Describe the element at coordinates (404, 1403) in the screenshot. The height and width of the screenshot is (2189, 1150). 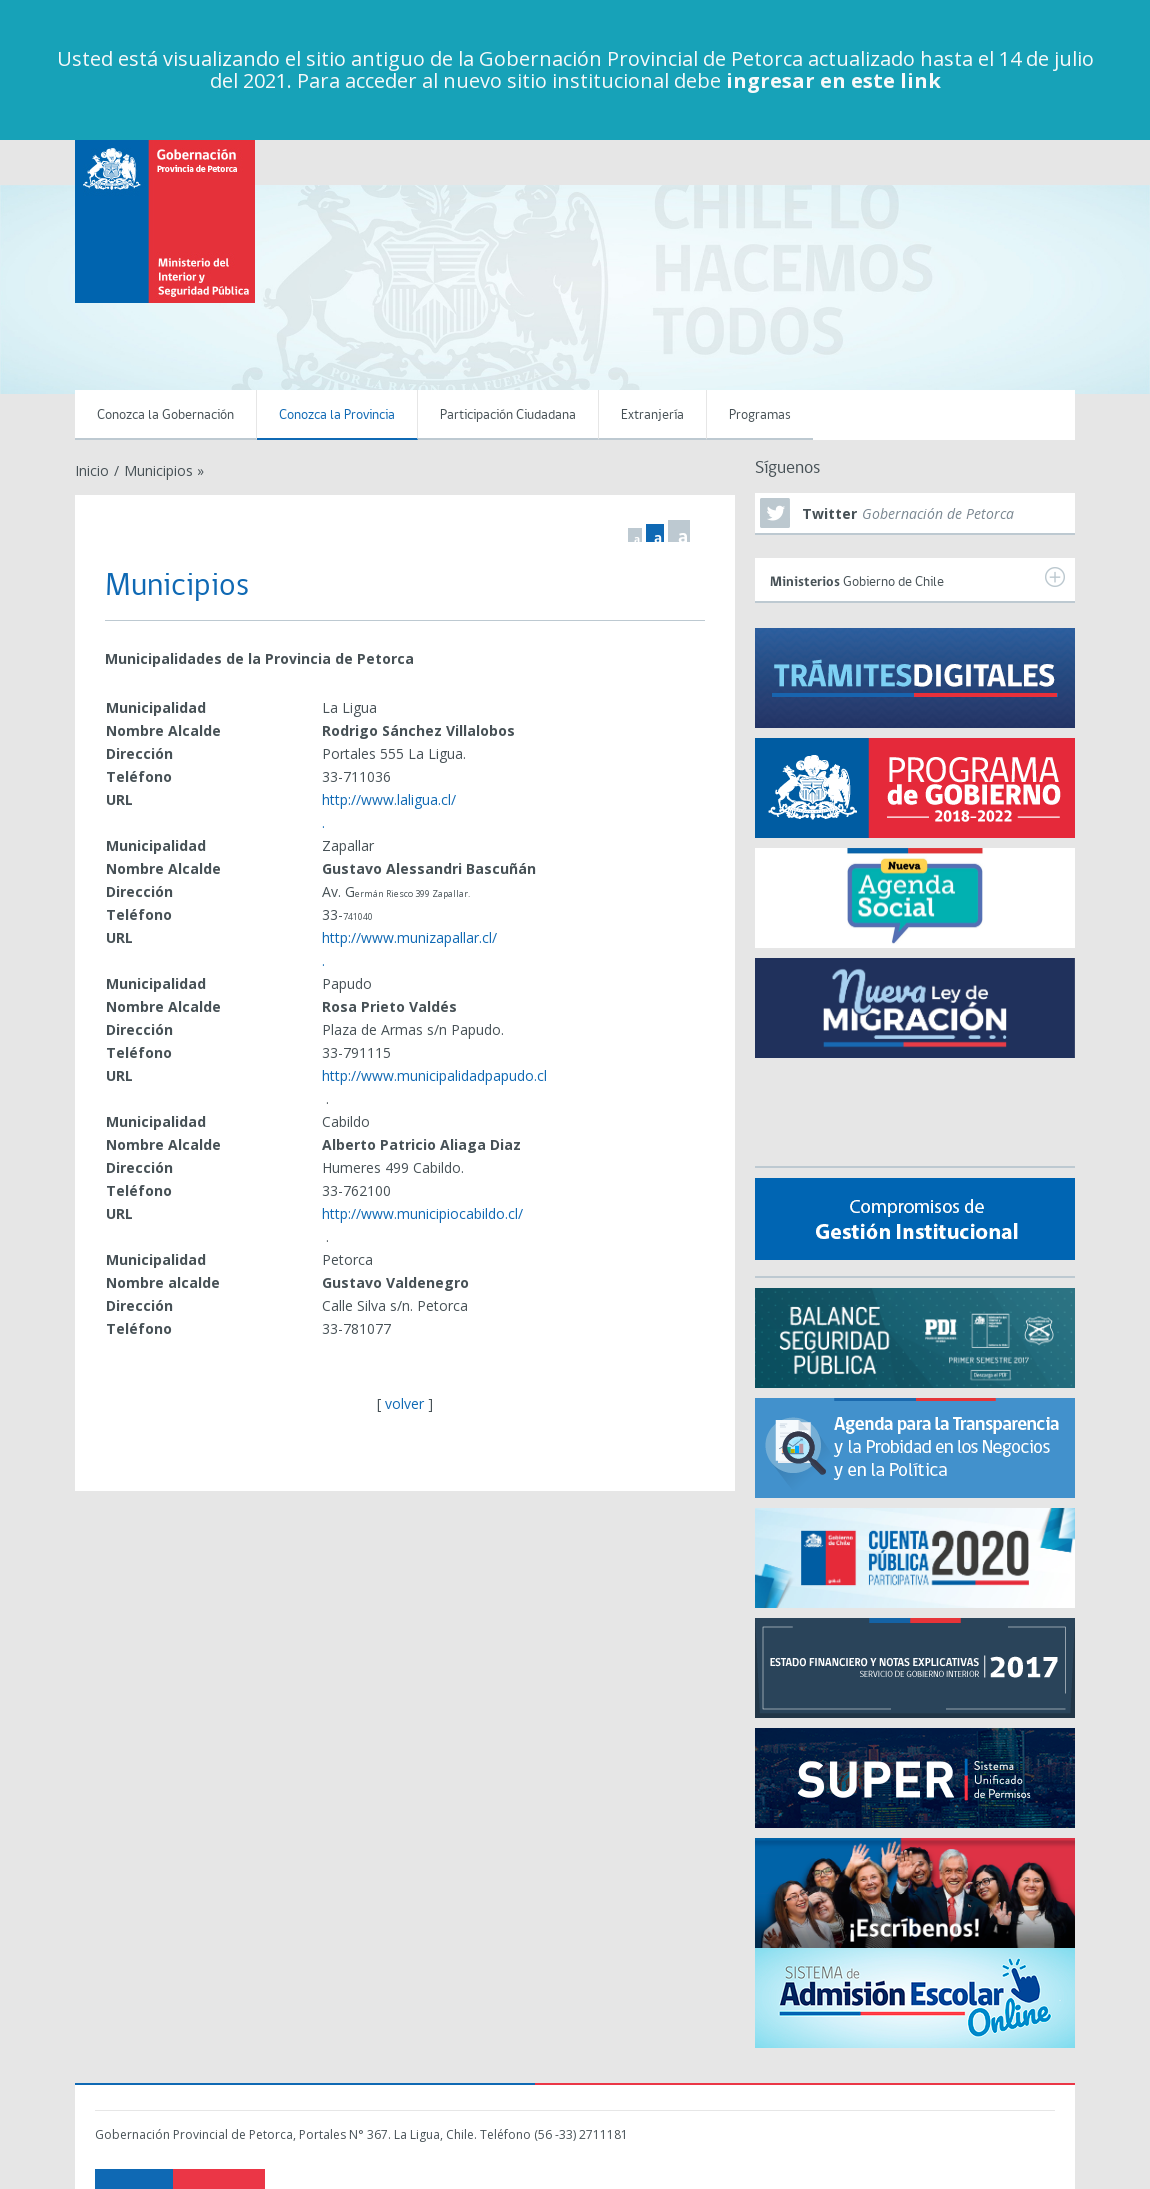
I see `volver` at that location.